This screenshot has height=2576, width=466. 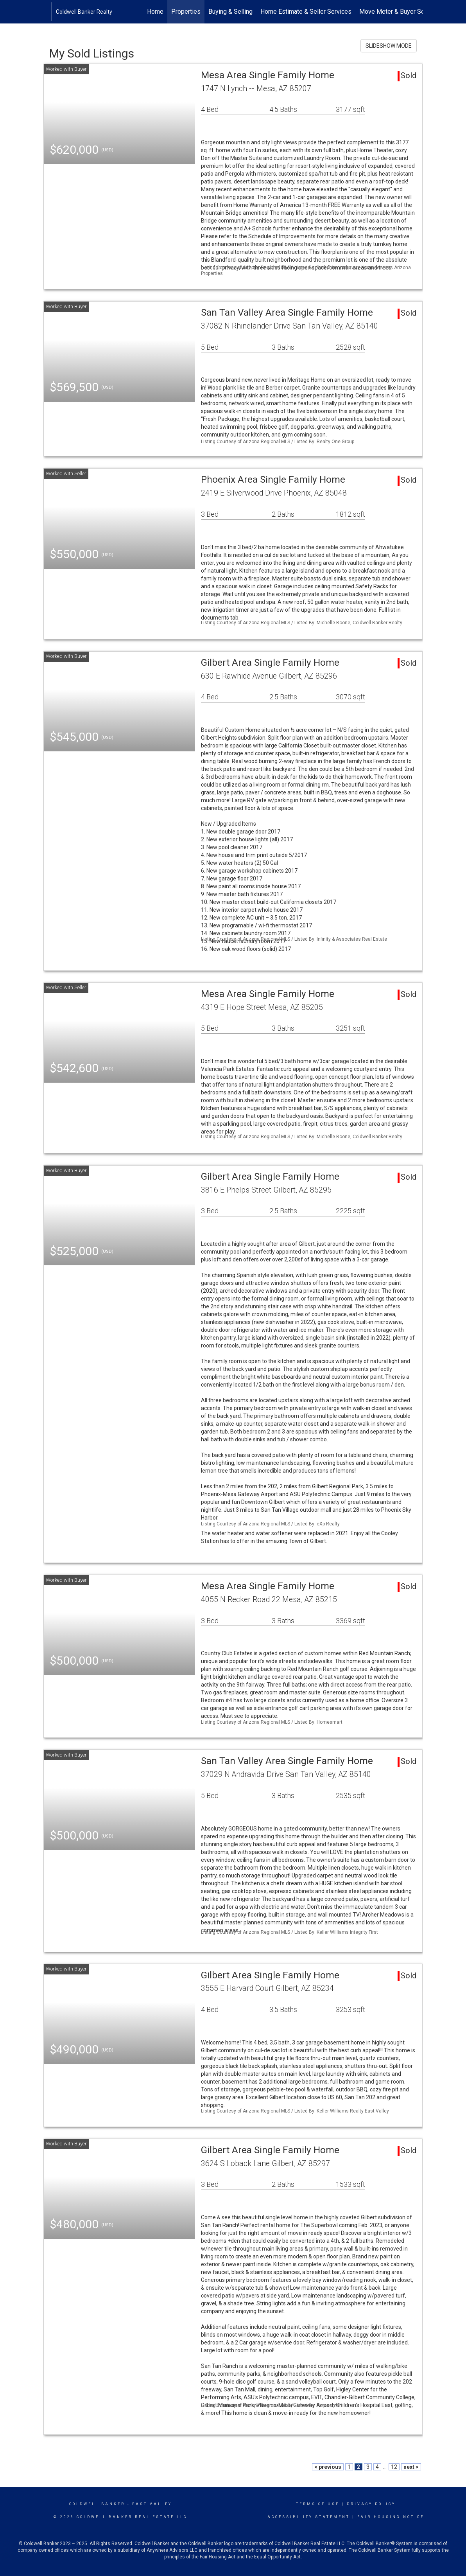 What do you see at coordinates (230, 11) in the screenshot?
I see `Buying & Selling` at bounding box center [230, 11].